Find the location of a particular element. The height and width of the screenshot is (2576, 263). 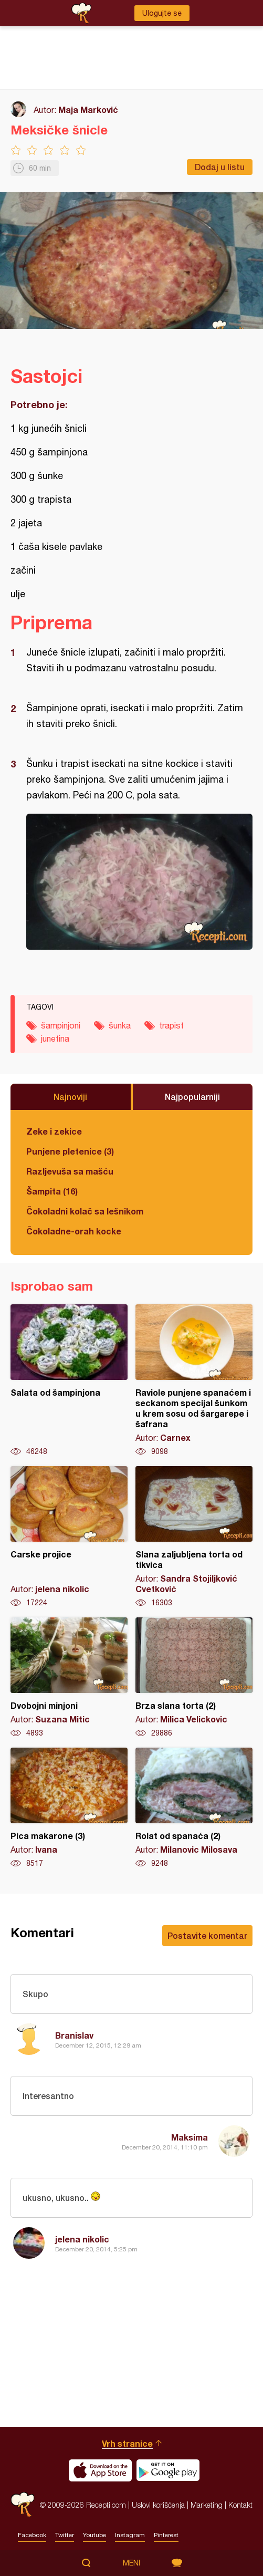

Brza slana torta (2) is located at coordinates (194, 1677).